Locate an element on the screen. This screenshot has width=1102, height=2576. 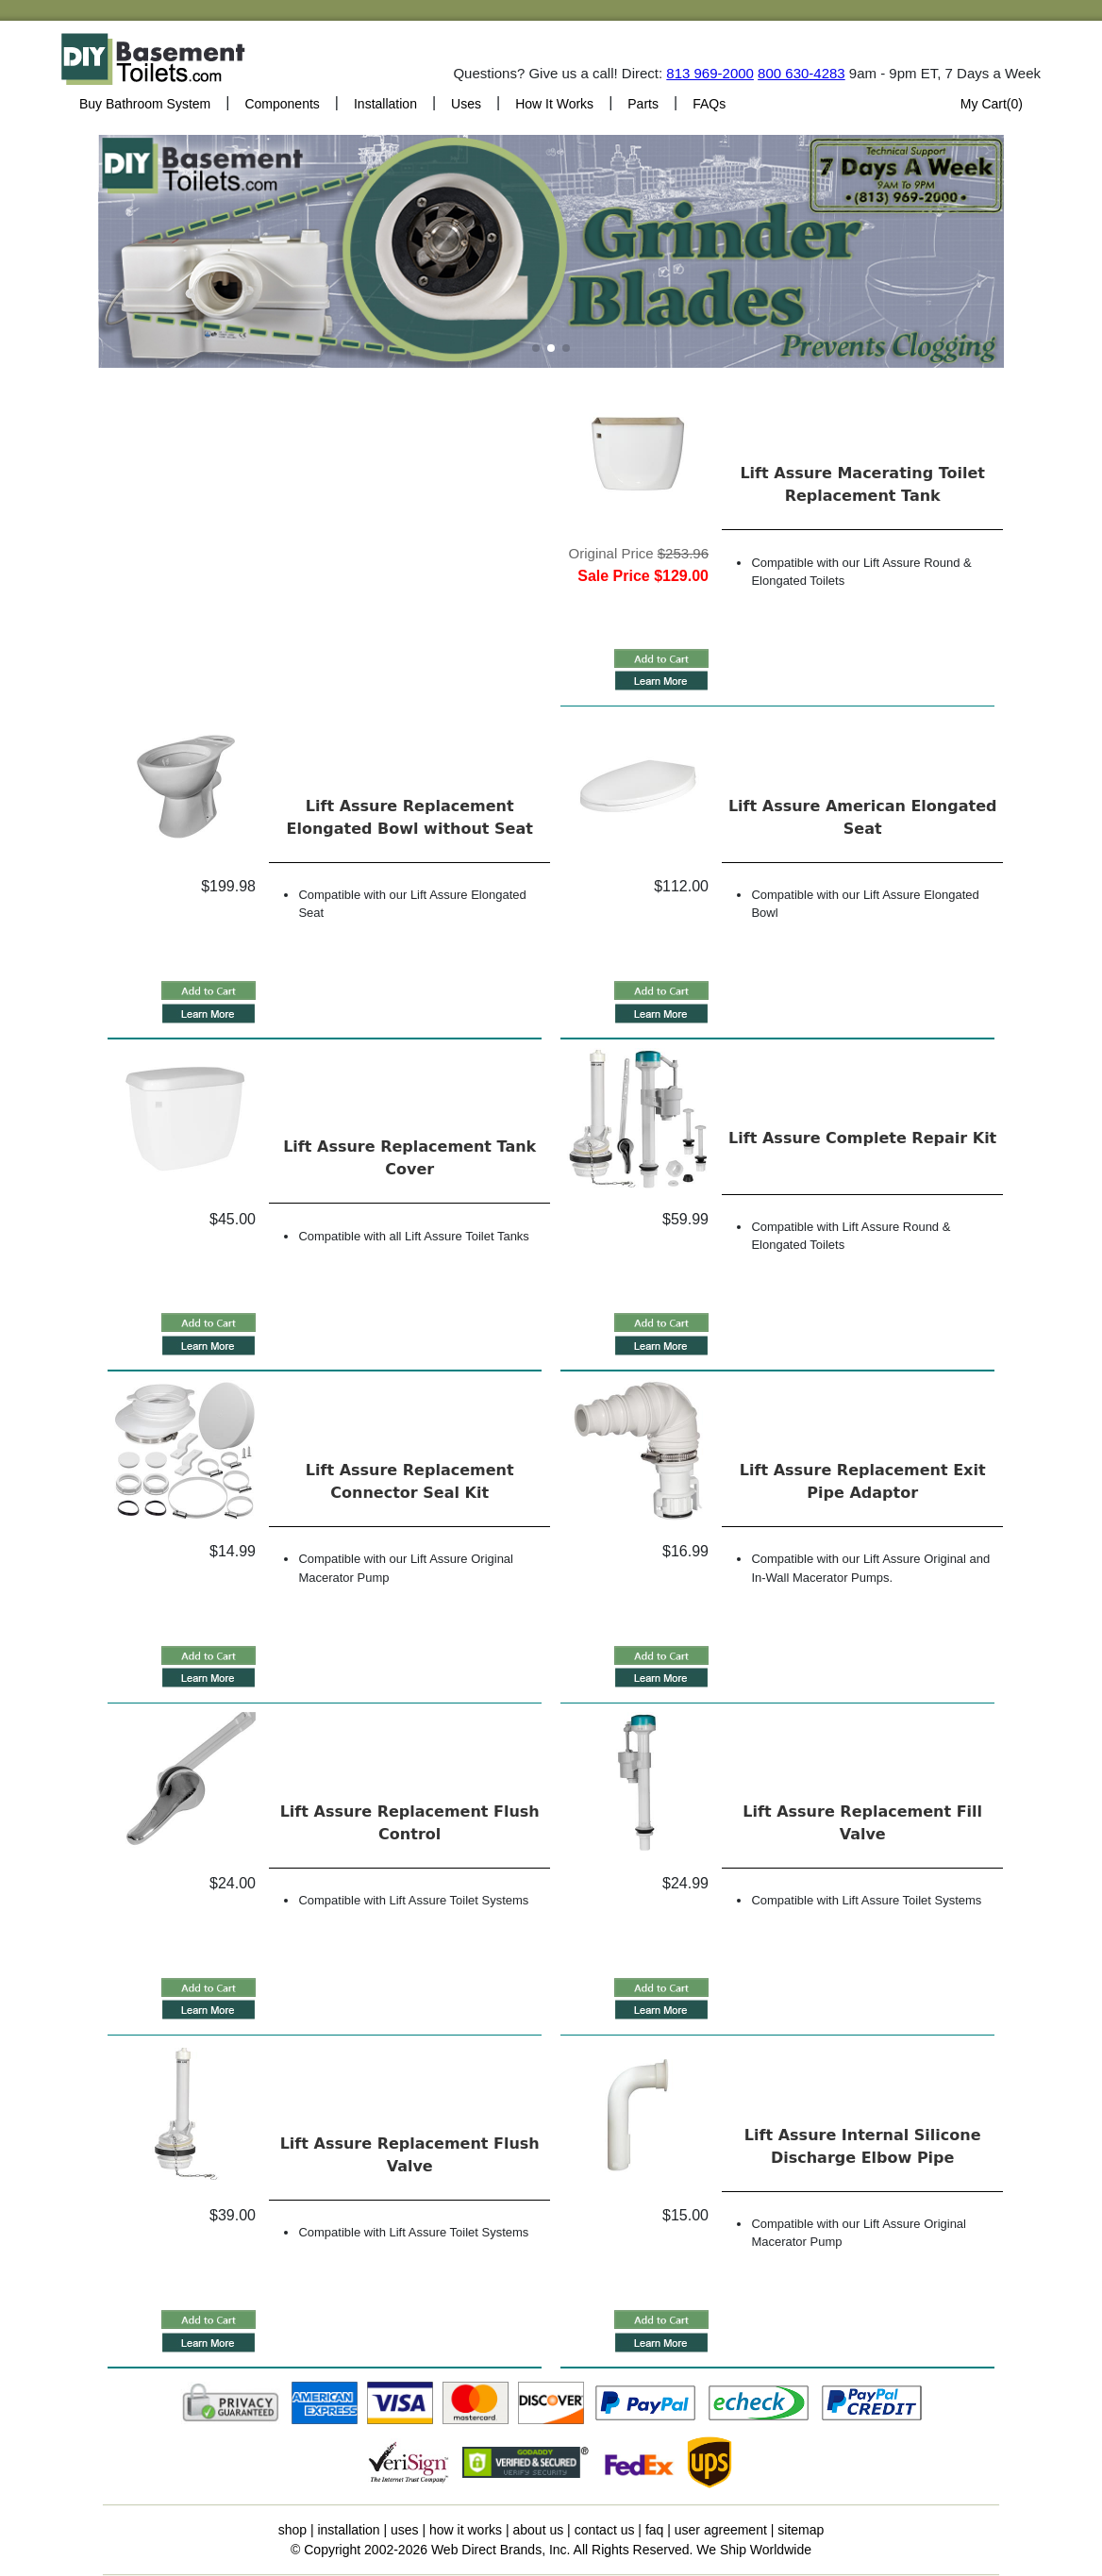
Parts is located at coordinates (643, 103).